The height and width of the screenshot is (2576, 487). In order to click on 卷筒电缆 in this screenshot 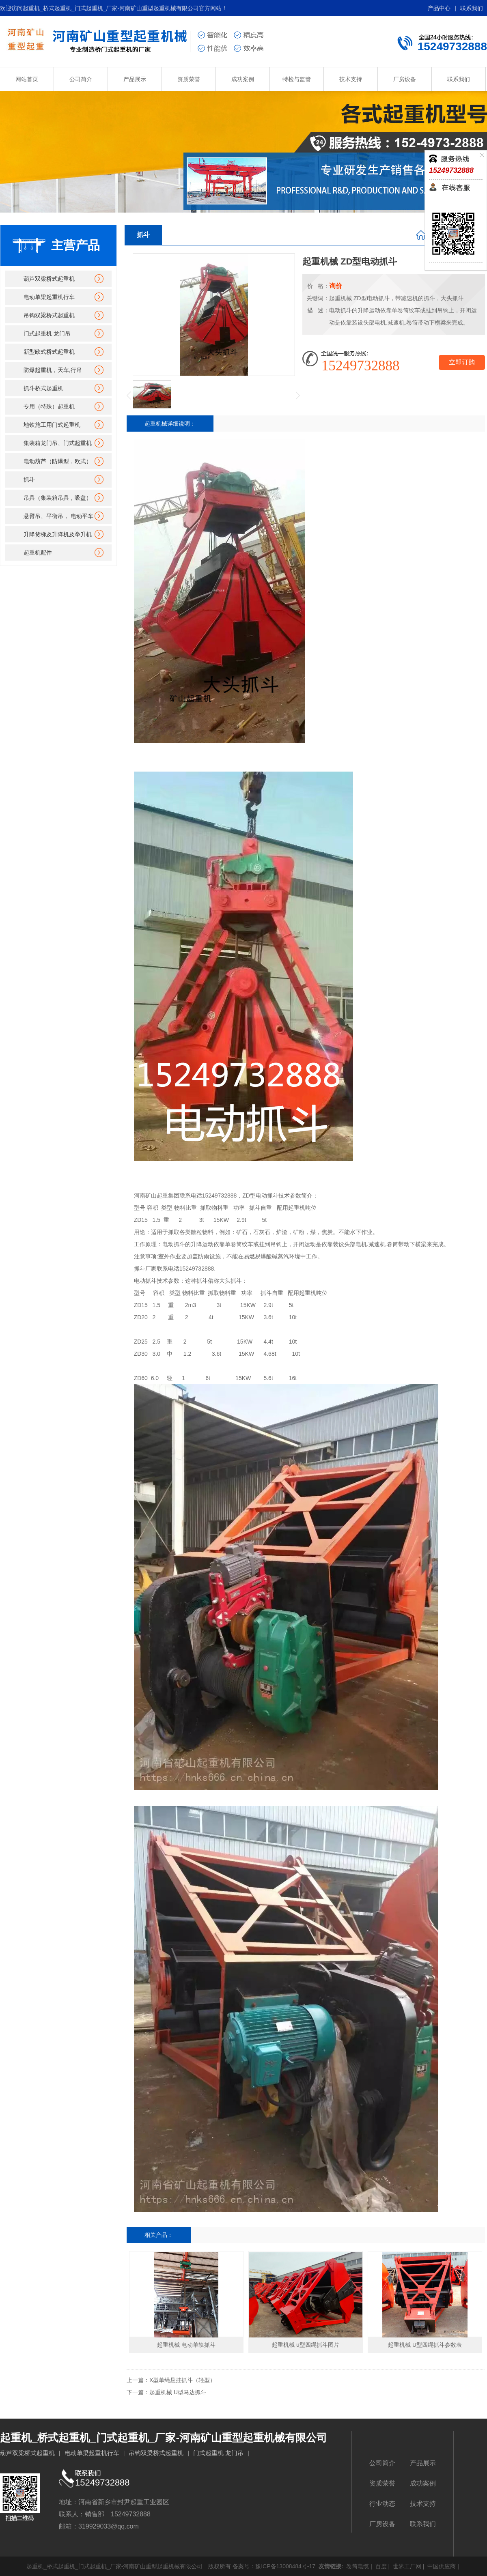, I will do `click(357, 2566)`.